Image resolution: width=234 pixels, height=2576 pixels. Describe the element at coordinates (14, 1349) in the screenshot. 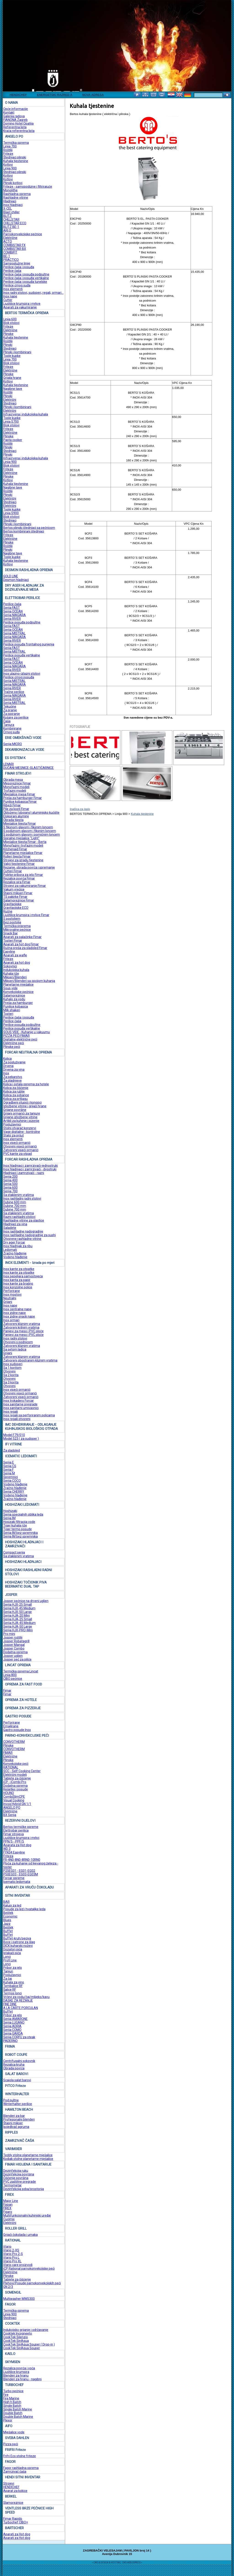

I see `Sa setom ladica` at that location.